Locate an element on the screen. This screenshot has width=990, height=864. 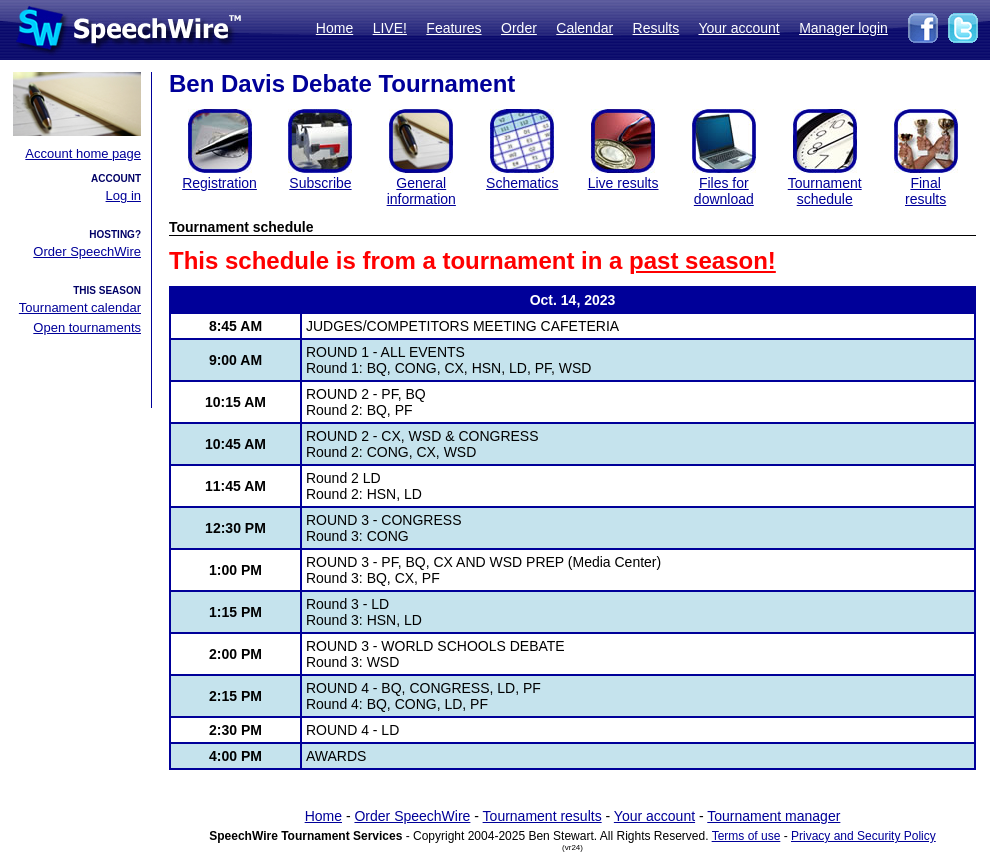
Calendar is located at coordinates (584, 28).